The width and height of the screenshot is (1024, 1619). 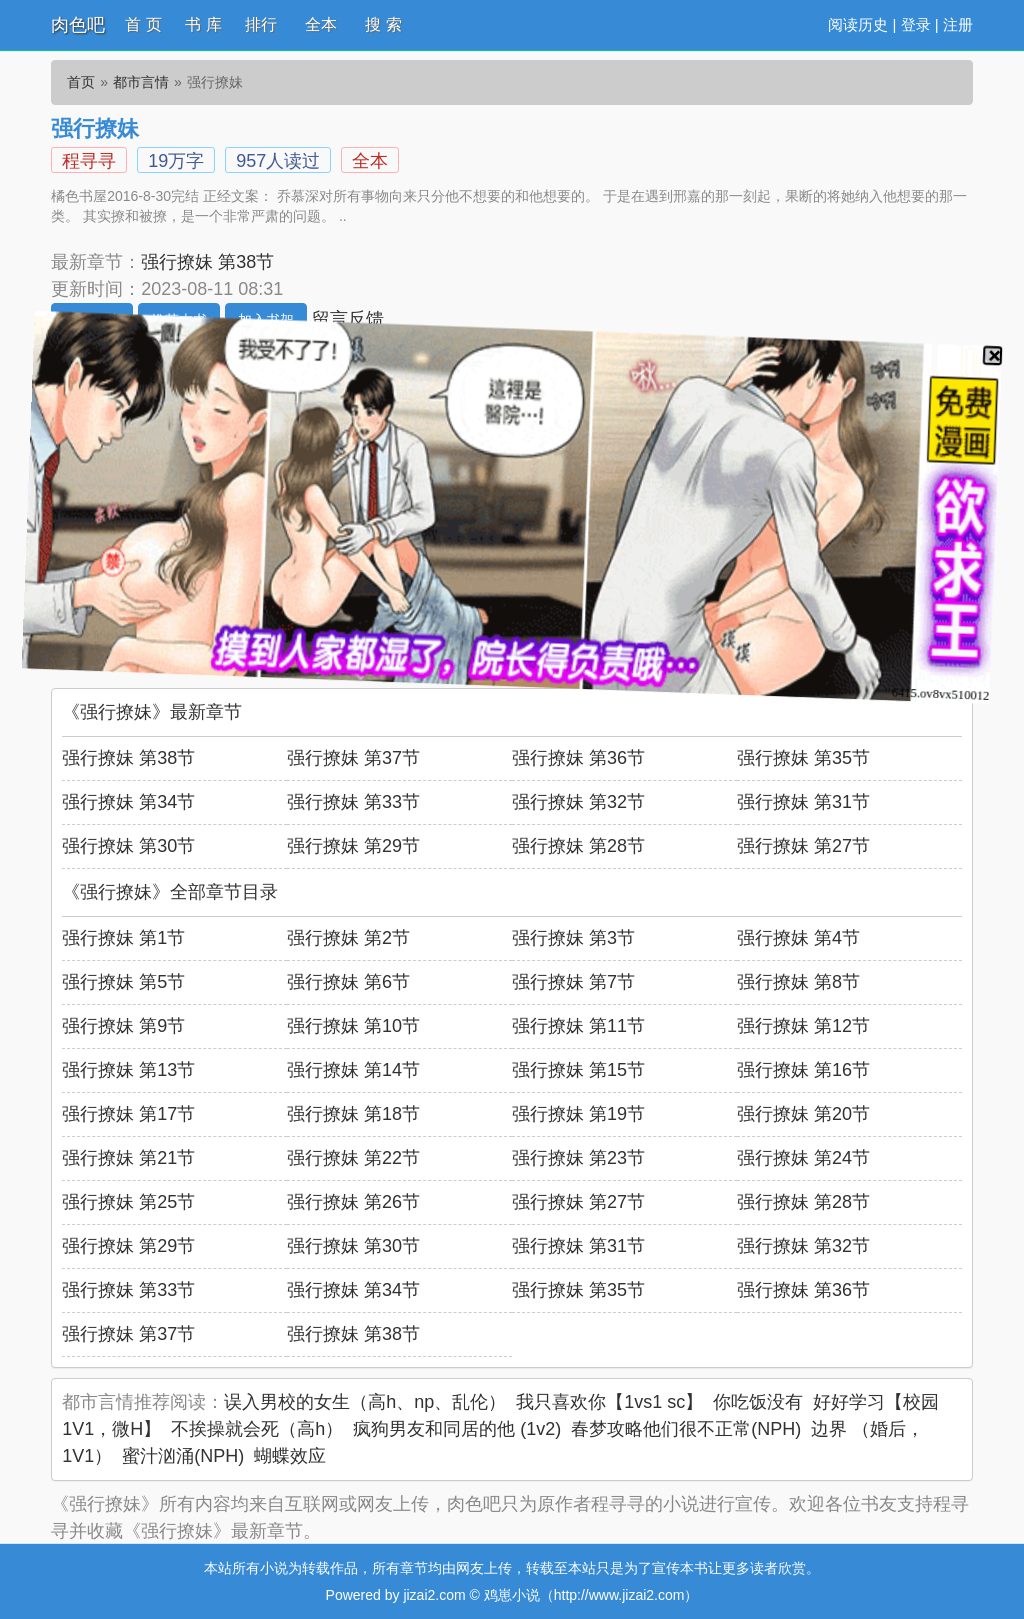 What do you see at coordinates (89, 161) in the screenshot?
I see `程寻寻` at bounding box center [89, 161].